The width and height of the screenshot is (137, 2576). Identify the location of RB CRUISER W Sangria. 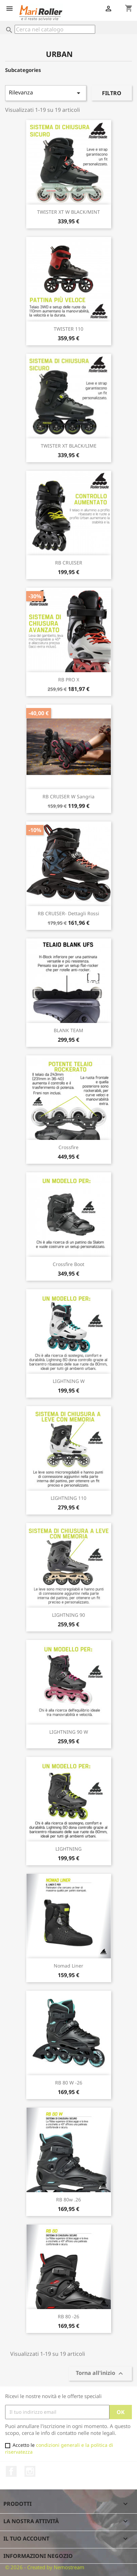
(68, 796).